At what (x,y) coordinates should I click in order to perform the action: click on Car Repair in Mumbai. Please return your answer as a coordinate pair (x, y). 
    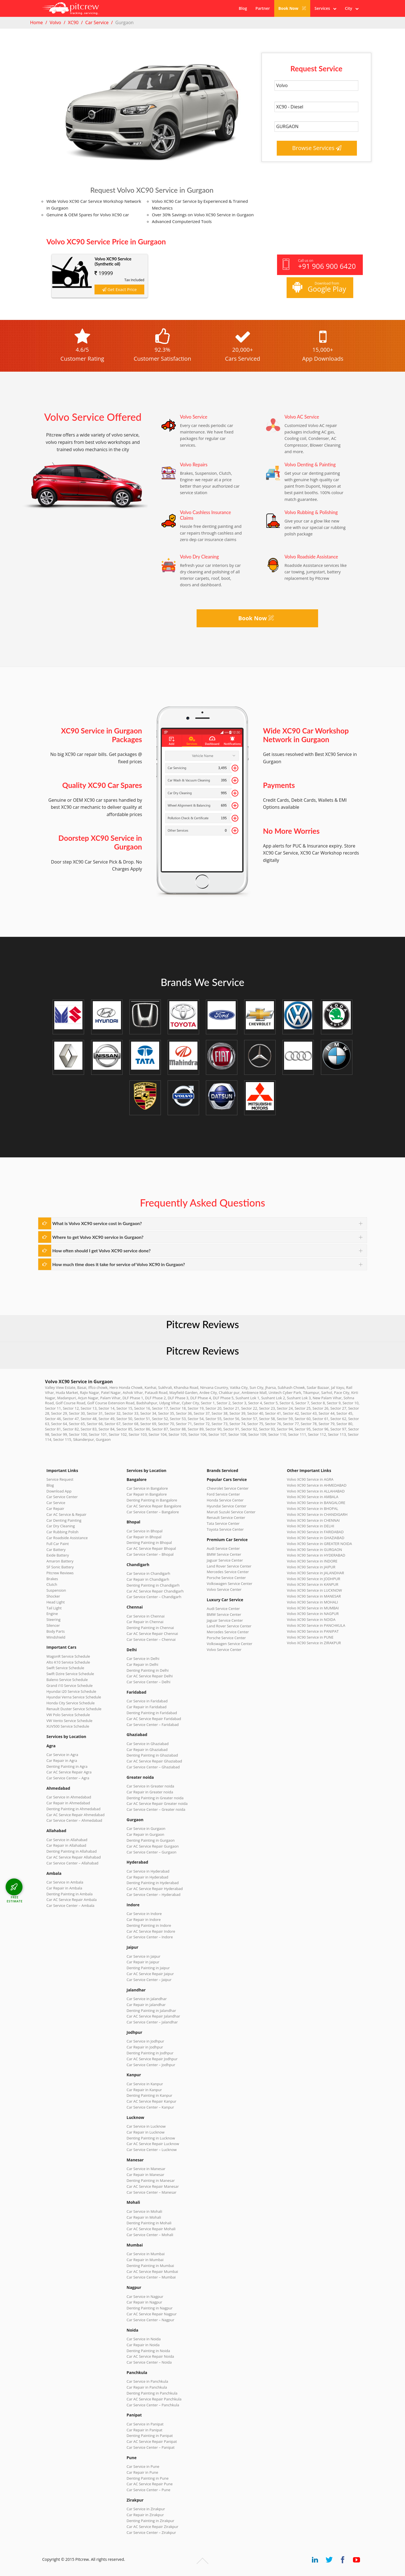
    Looking at the image, I should click on (145, 2259).